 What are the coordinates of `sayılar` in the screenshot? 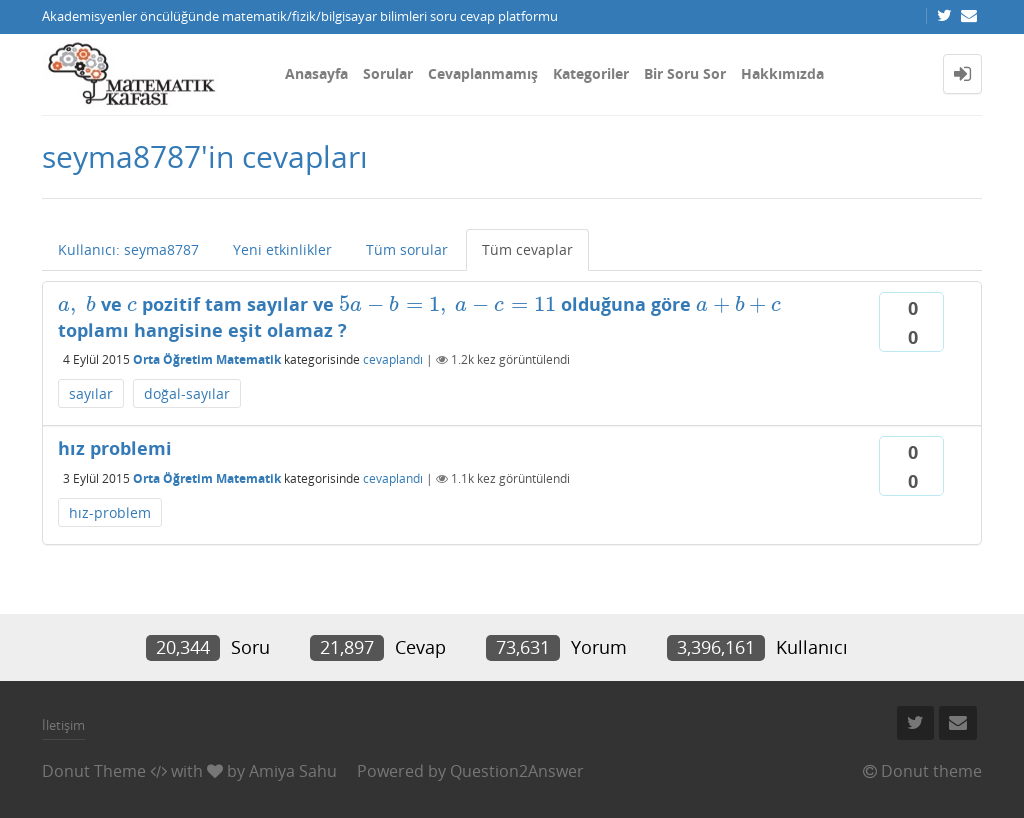 It's located at (91, 393).